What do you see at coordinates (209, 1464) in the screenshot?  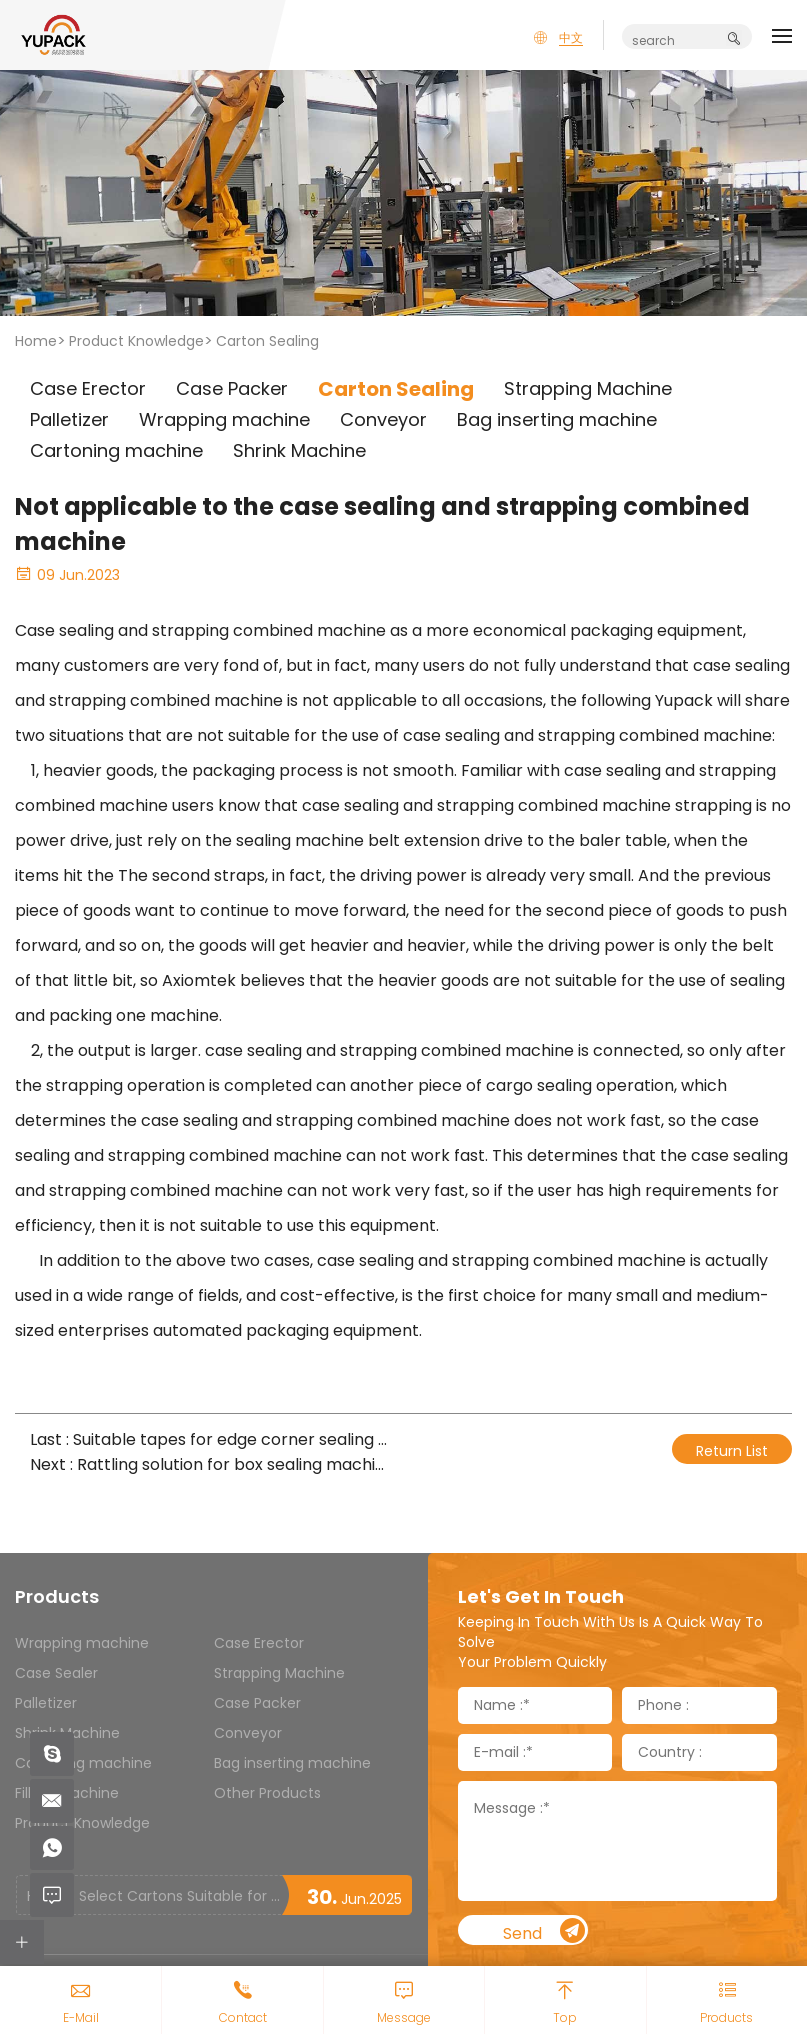 I see `Next : Rattling solution for box sealing machine` at bounding box center [209, 1464].